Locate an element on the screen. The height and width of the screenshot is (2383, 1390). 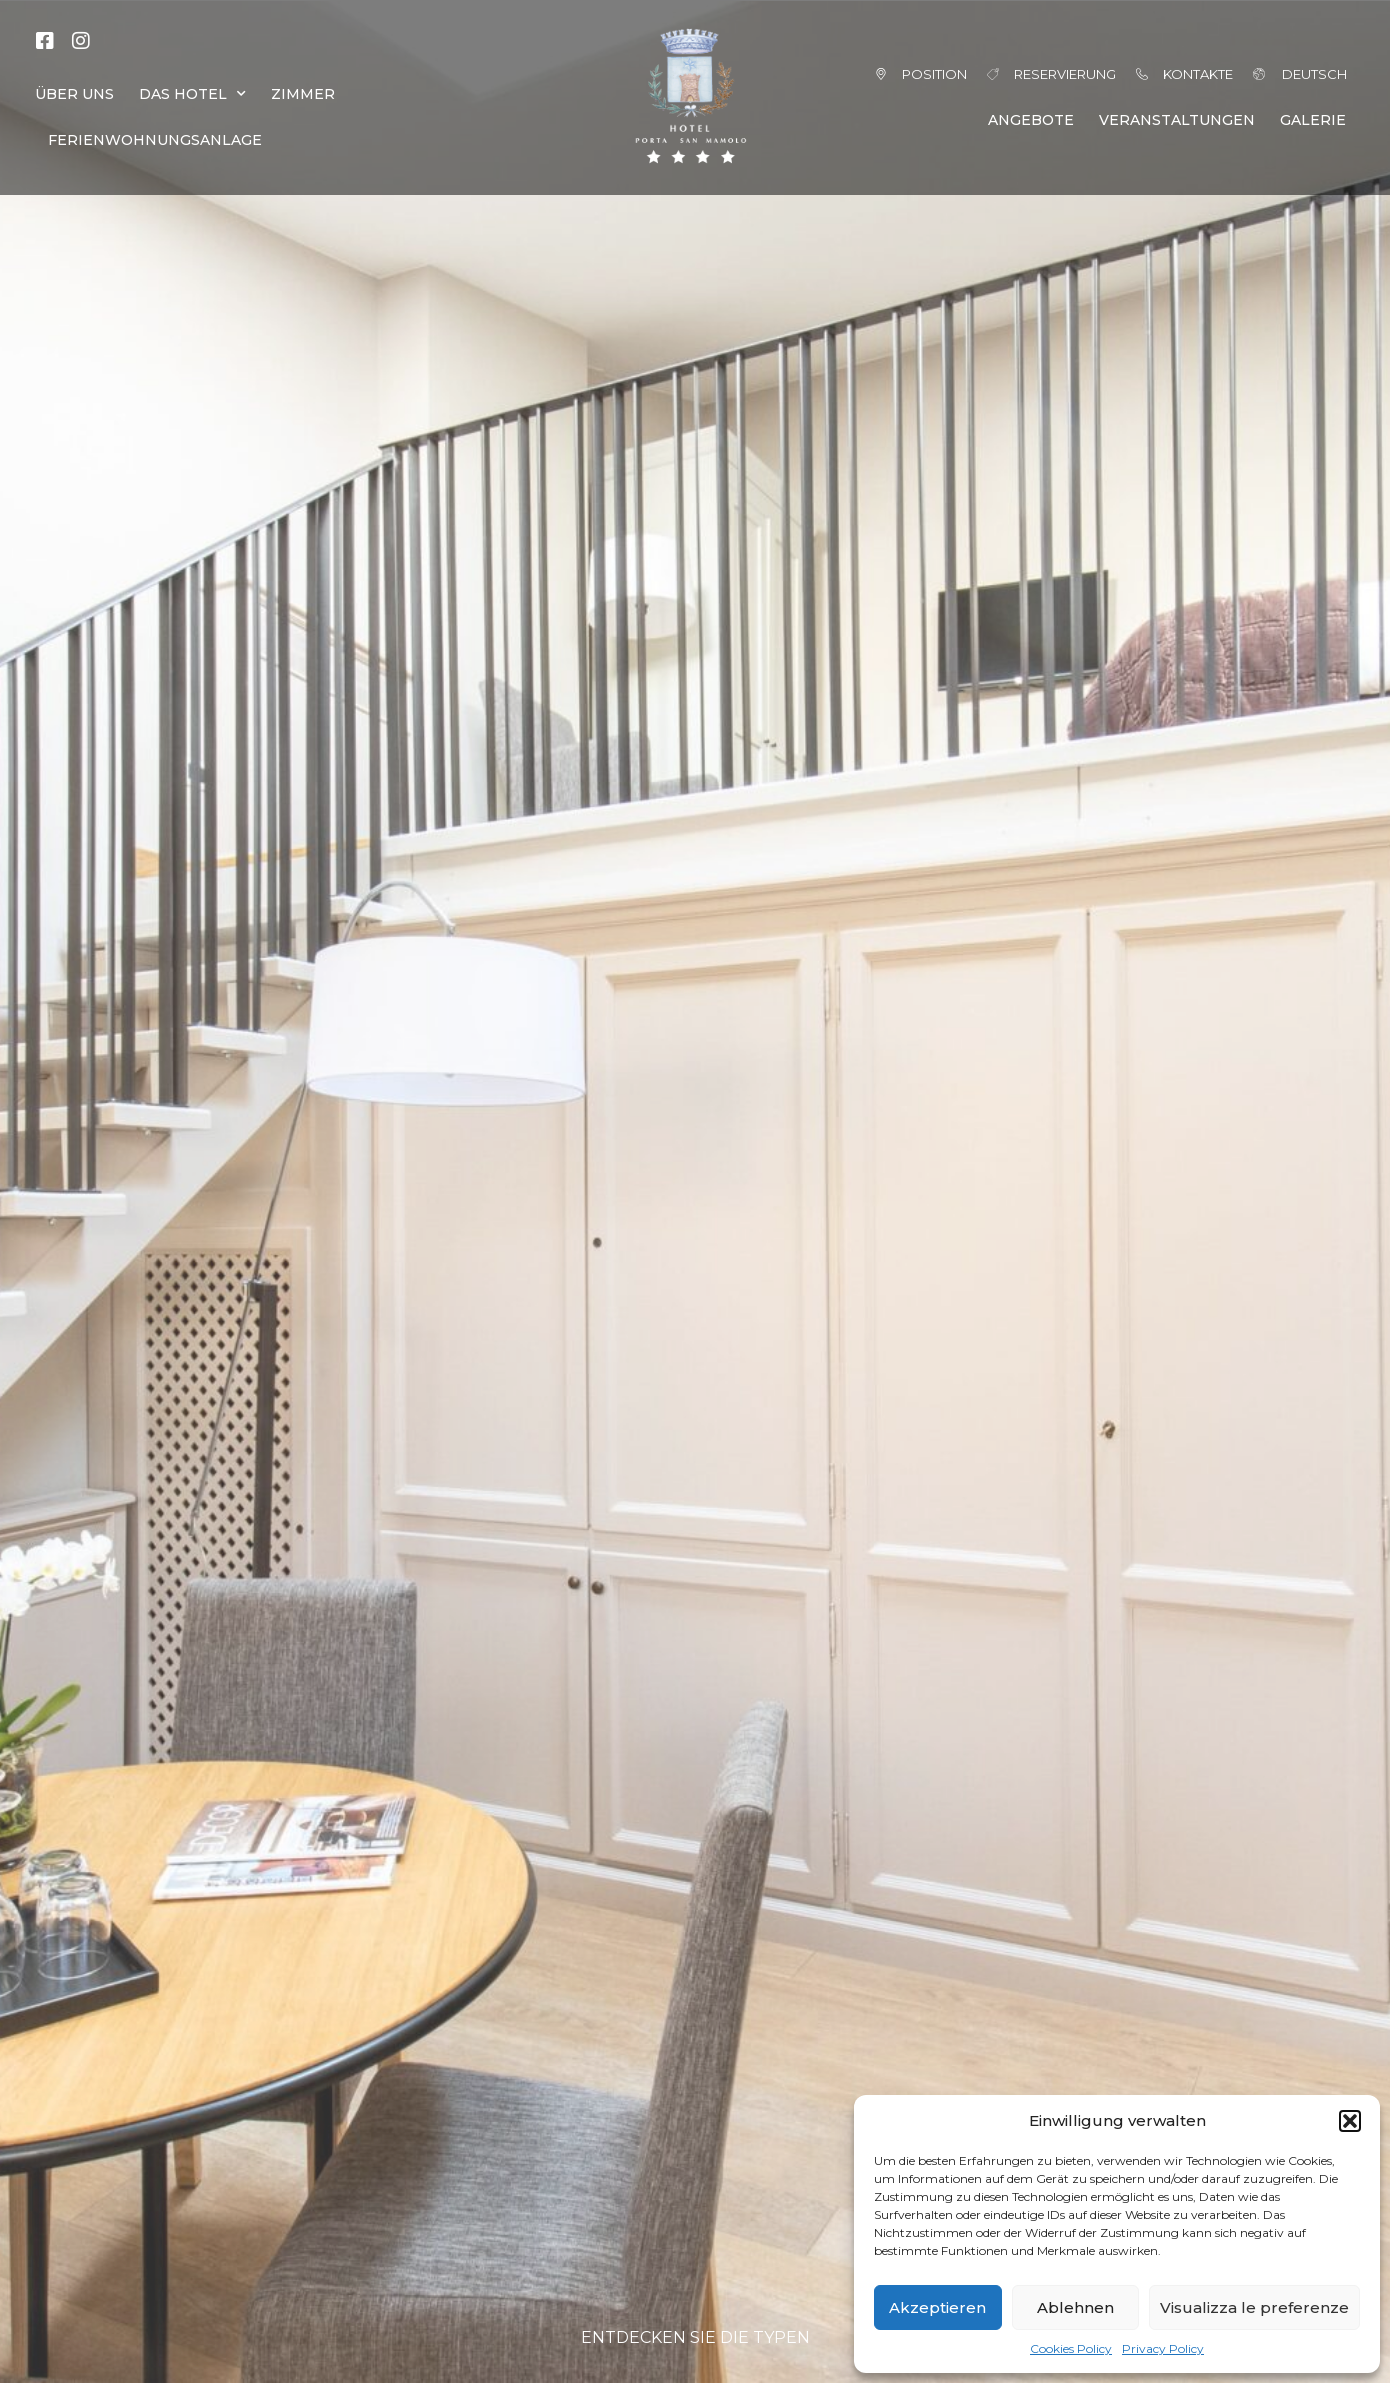
[menuitem] is located at coordinates (1287, 74).